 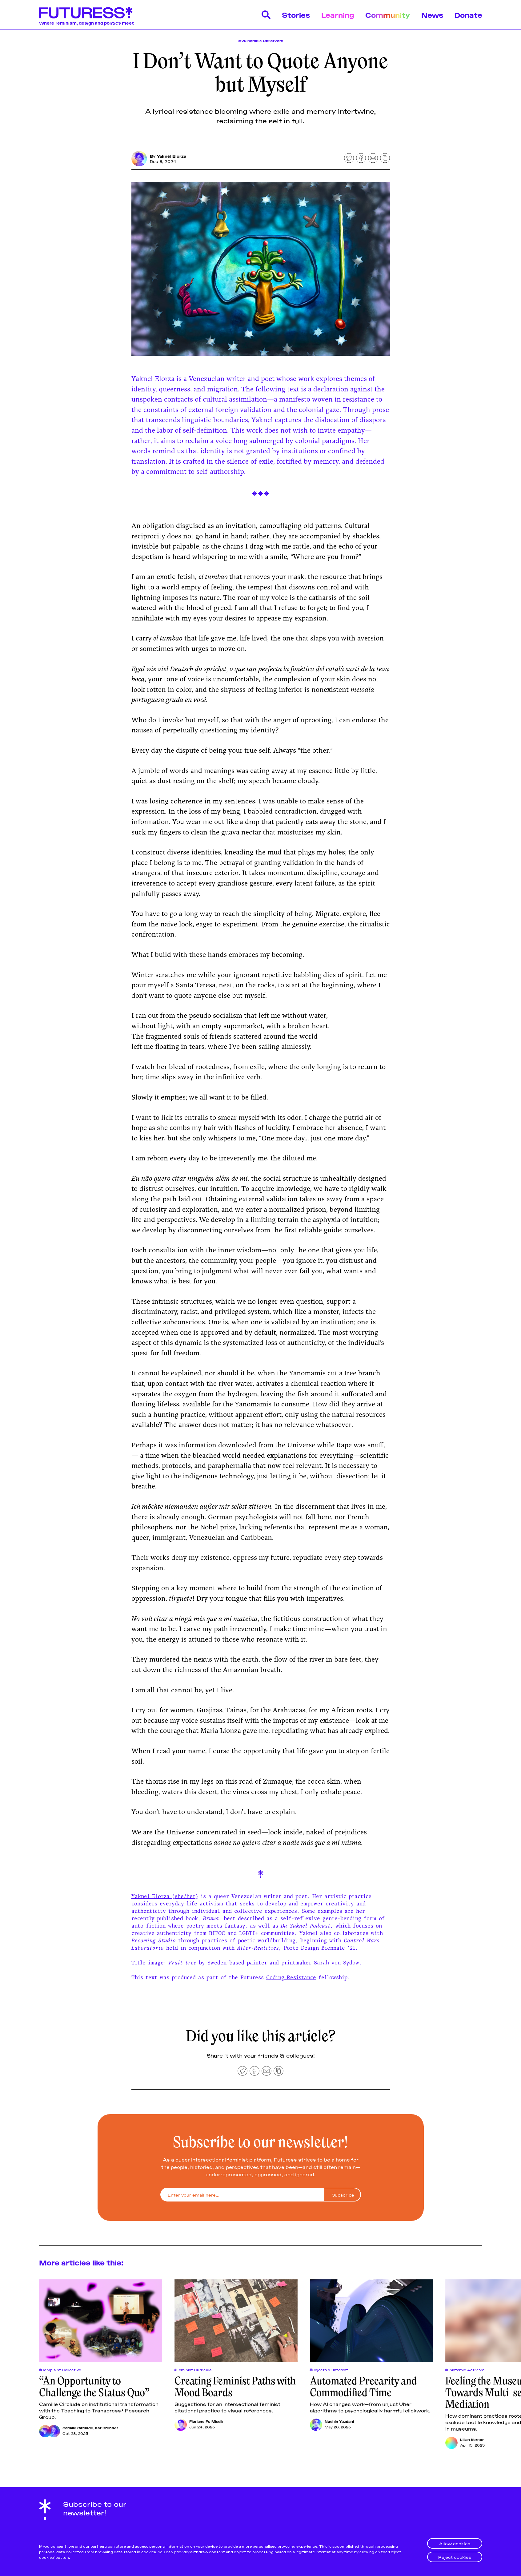 I want to click on [Lilian Korner], so click(x=451, y=2443).